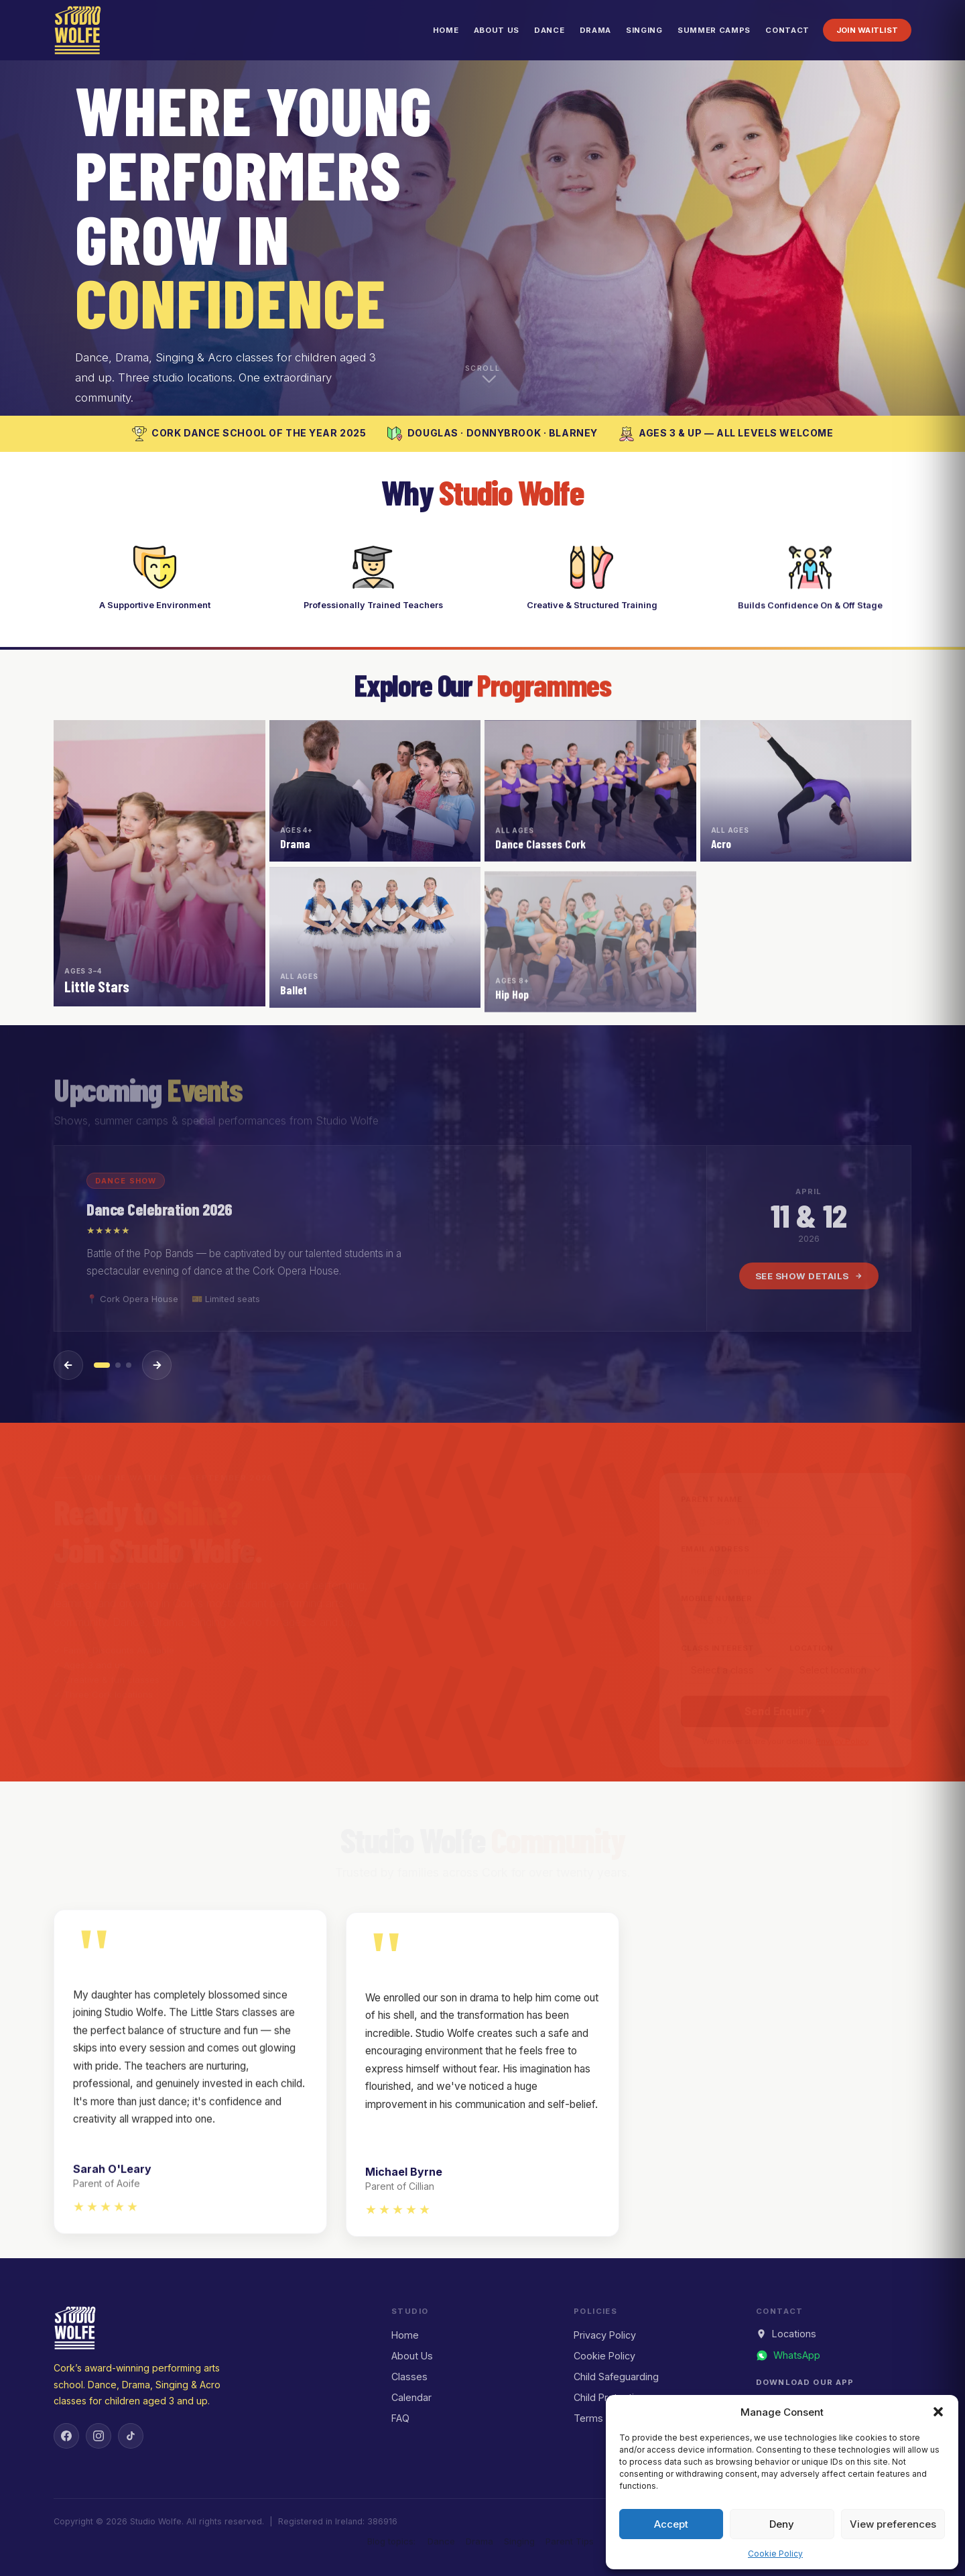  I want to click on FAQ, so click(400, 2418).